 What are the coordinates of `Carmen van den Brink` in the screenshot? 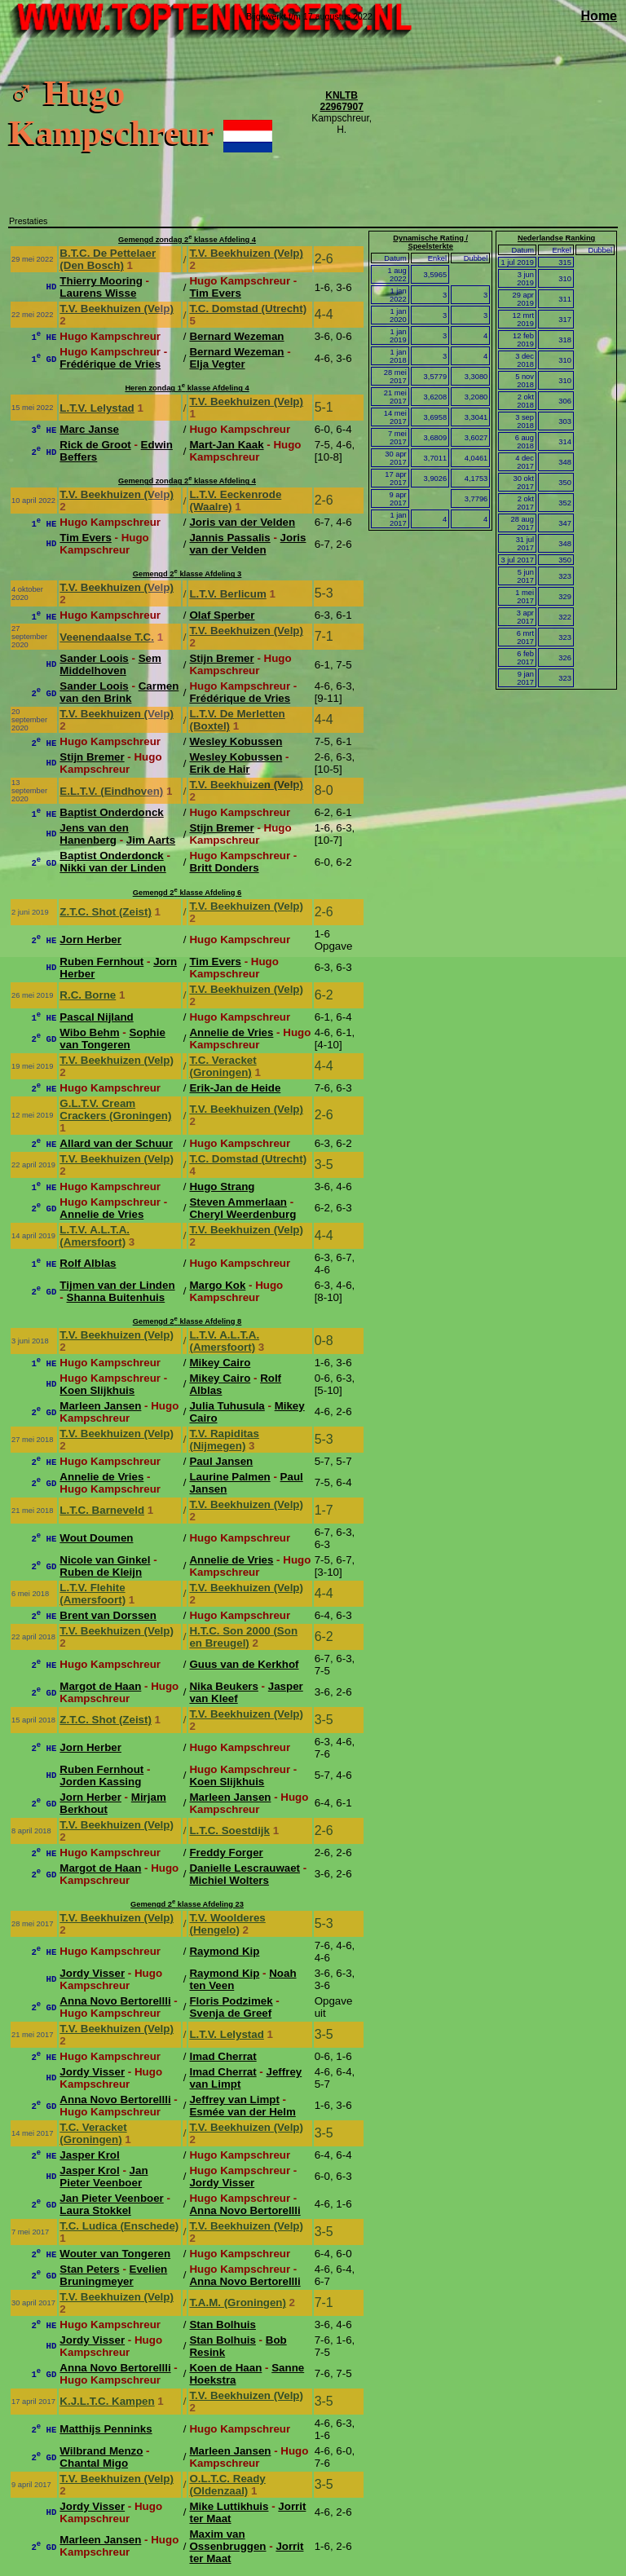 It's located at (119, 692).